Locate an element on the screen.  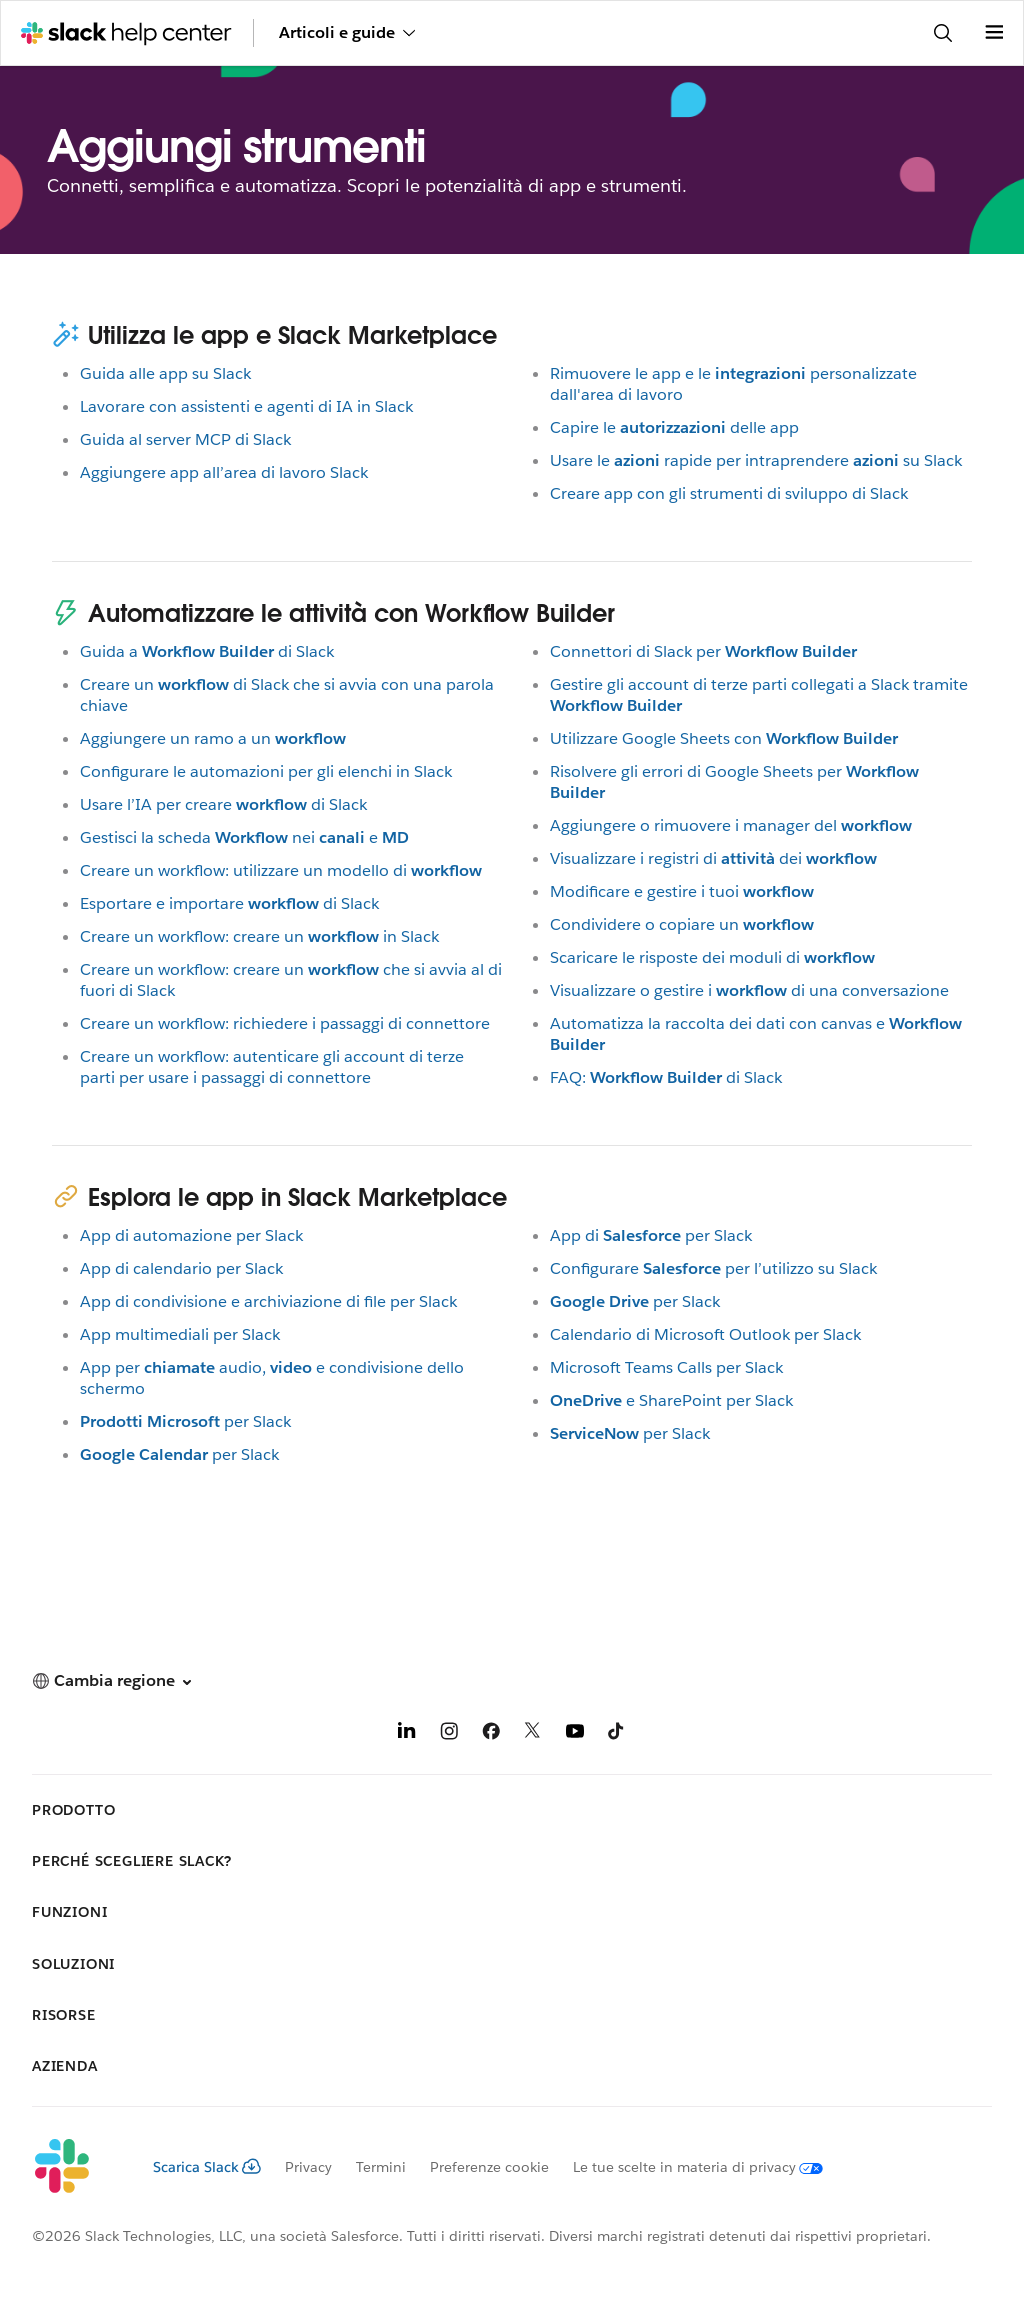
Privacy is located at coordinates (308, 2167).